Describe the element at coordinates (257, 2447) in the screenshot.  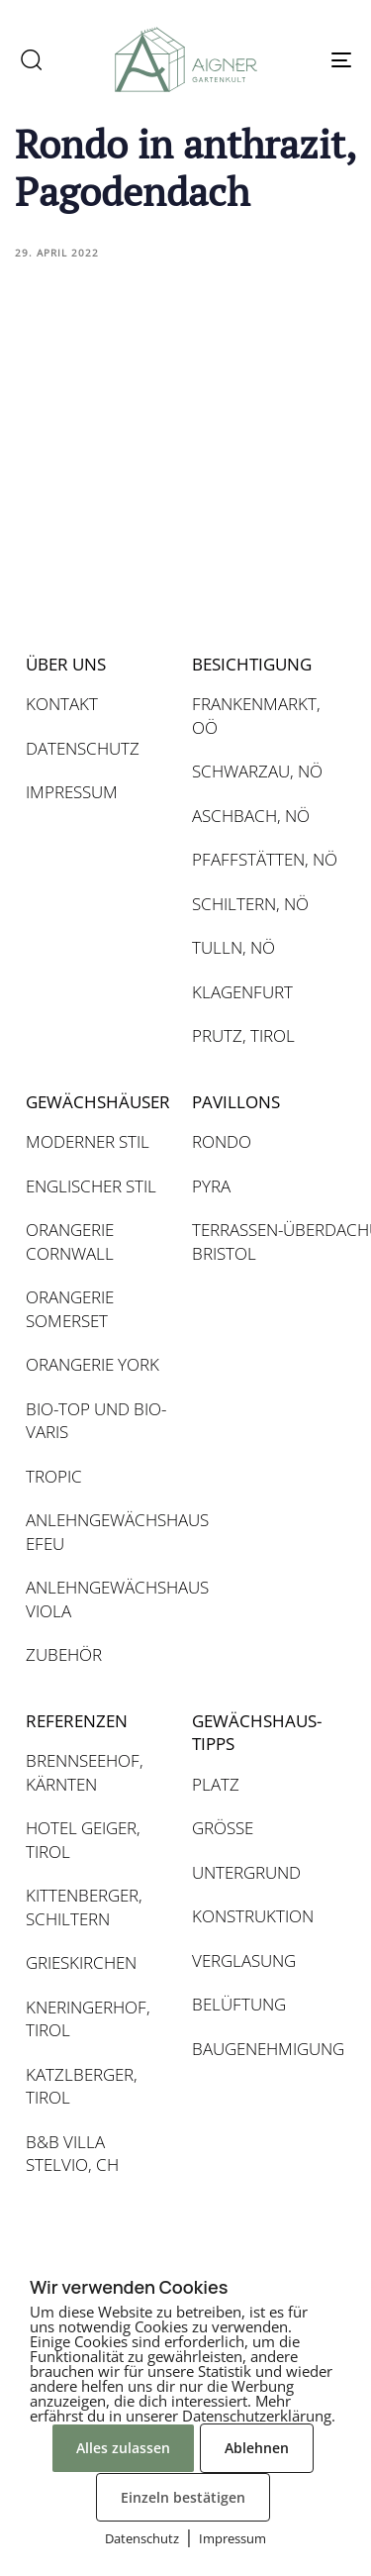
I see `Ablehnen` at that location.